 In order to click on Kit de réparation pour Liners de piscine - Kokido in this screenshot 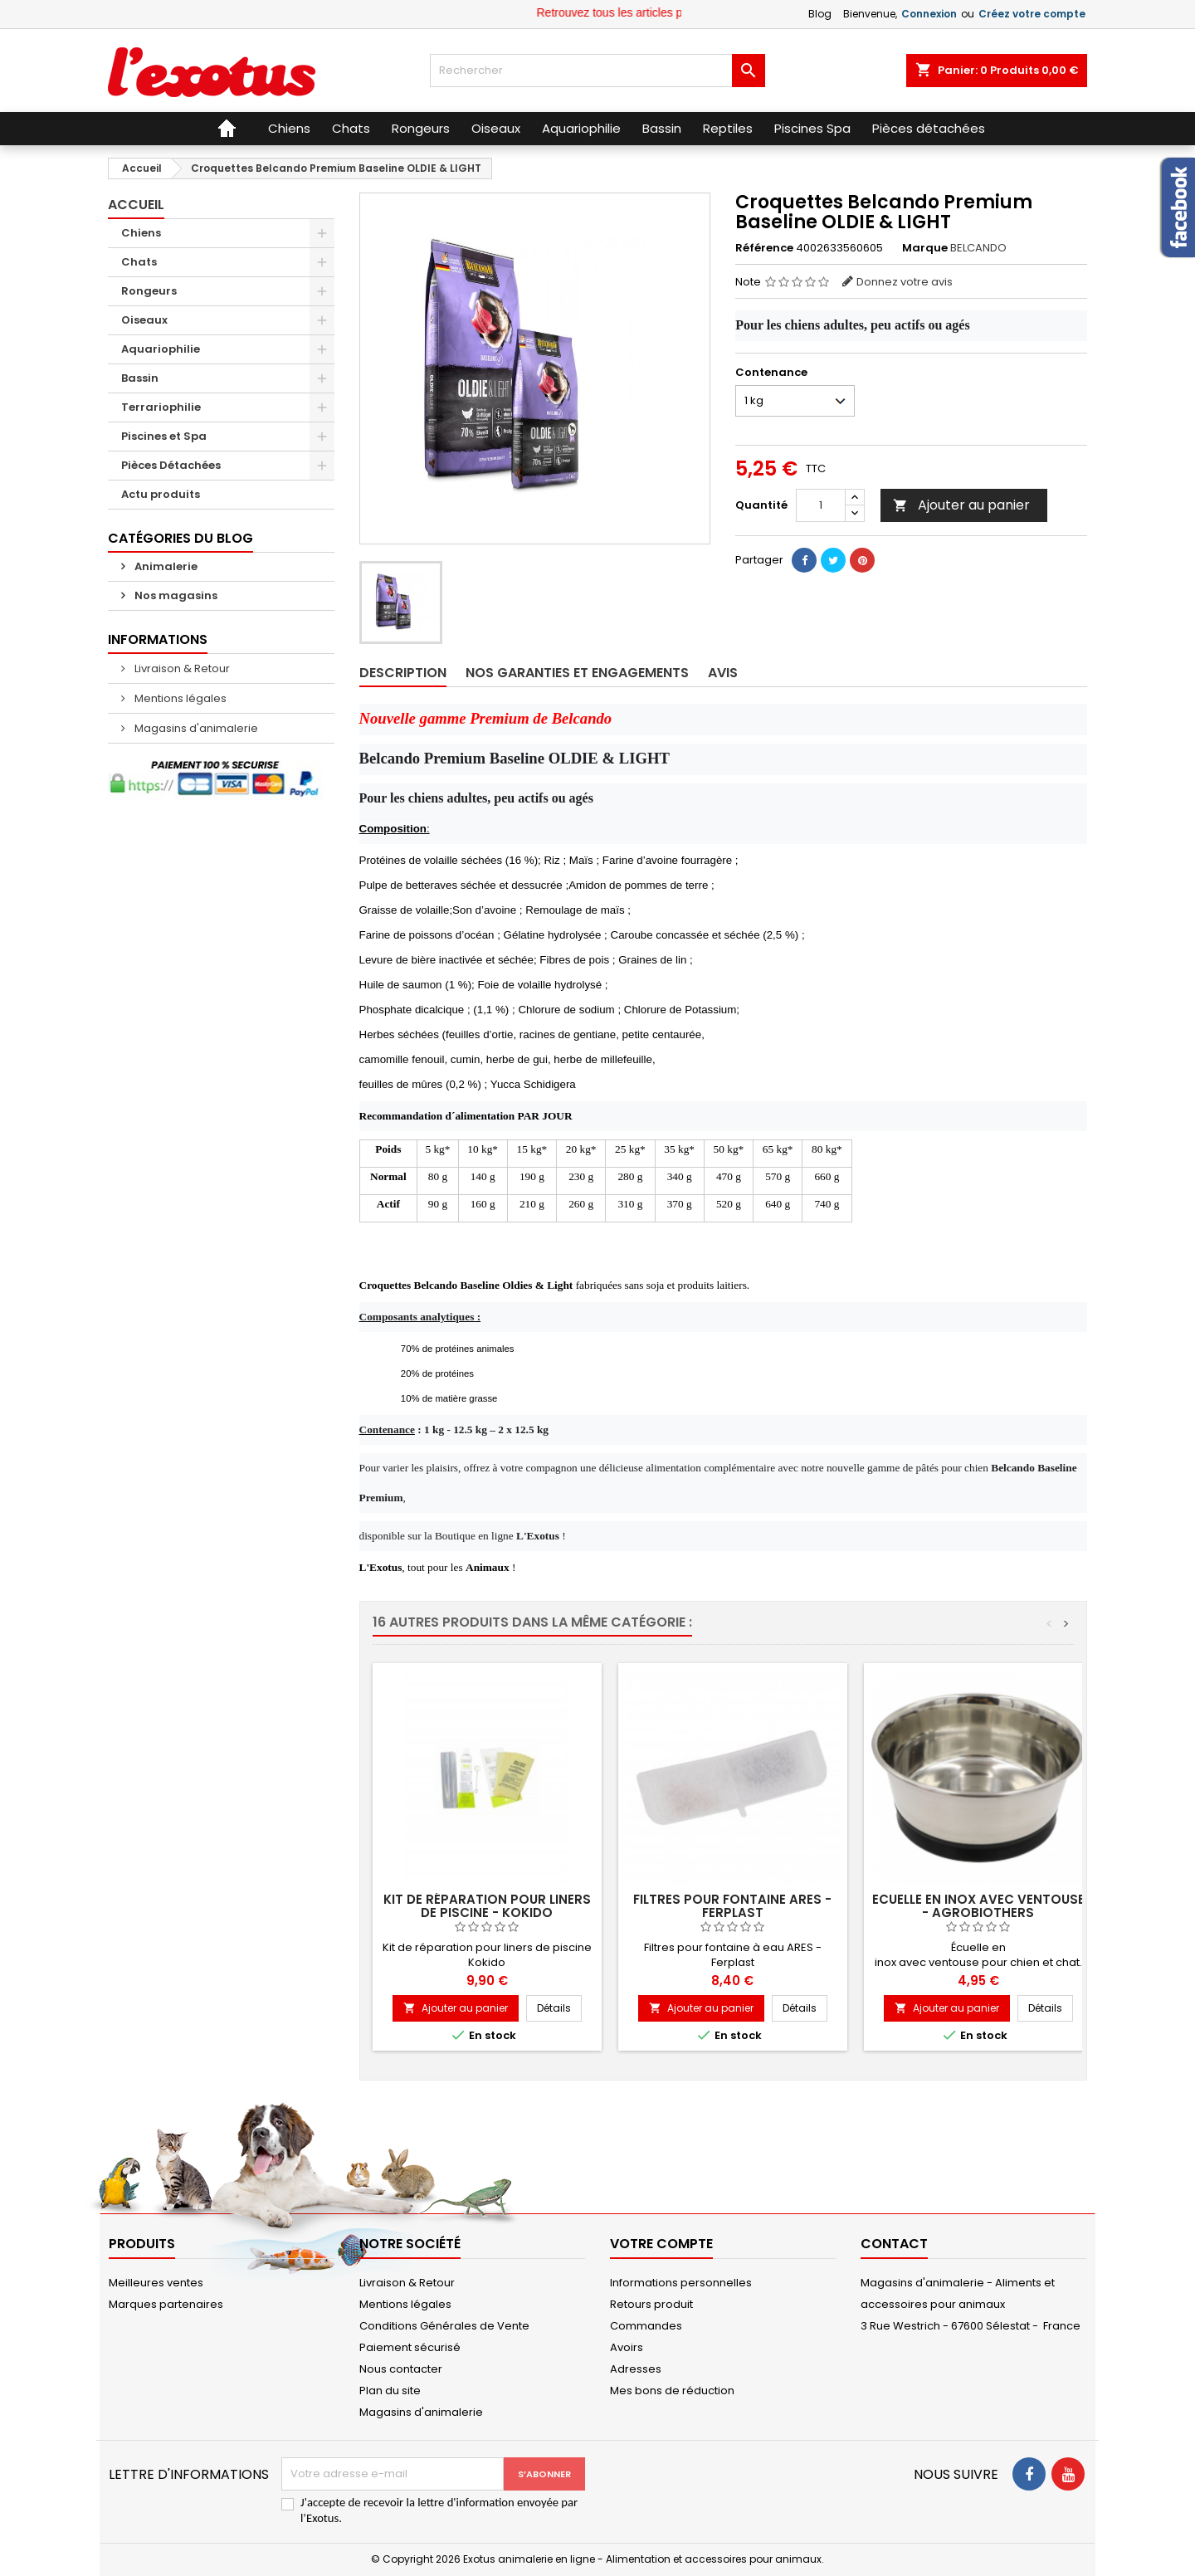, I will do `click(487, 1906)`.